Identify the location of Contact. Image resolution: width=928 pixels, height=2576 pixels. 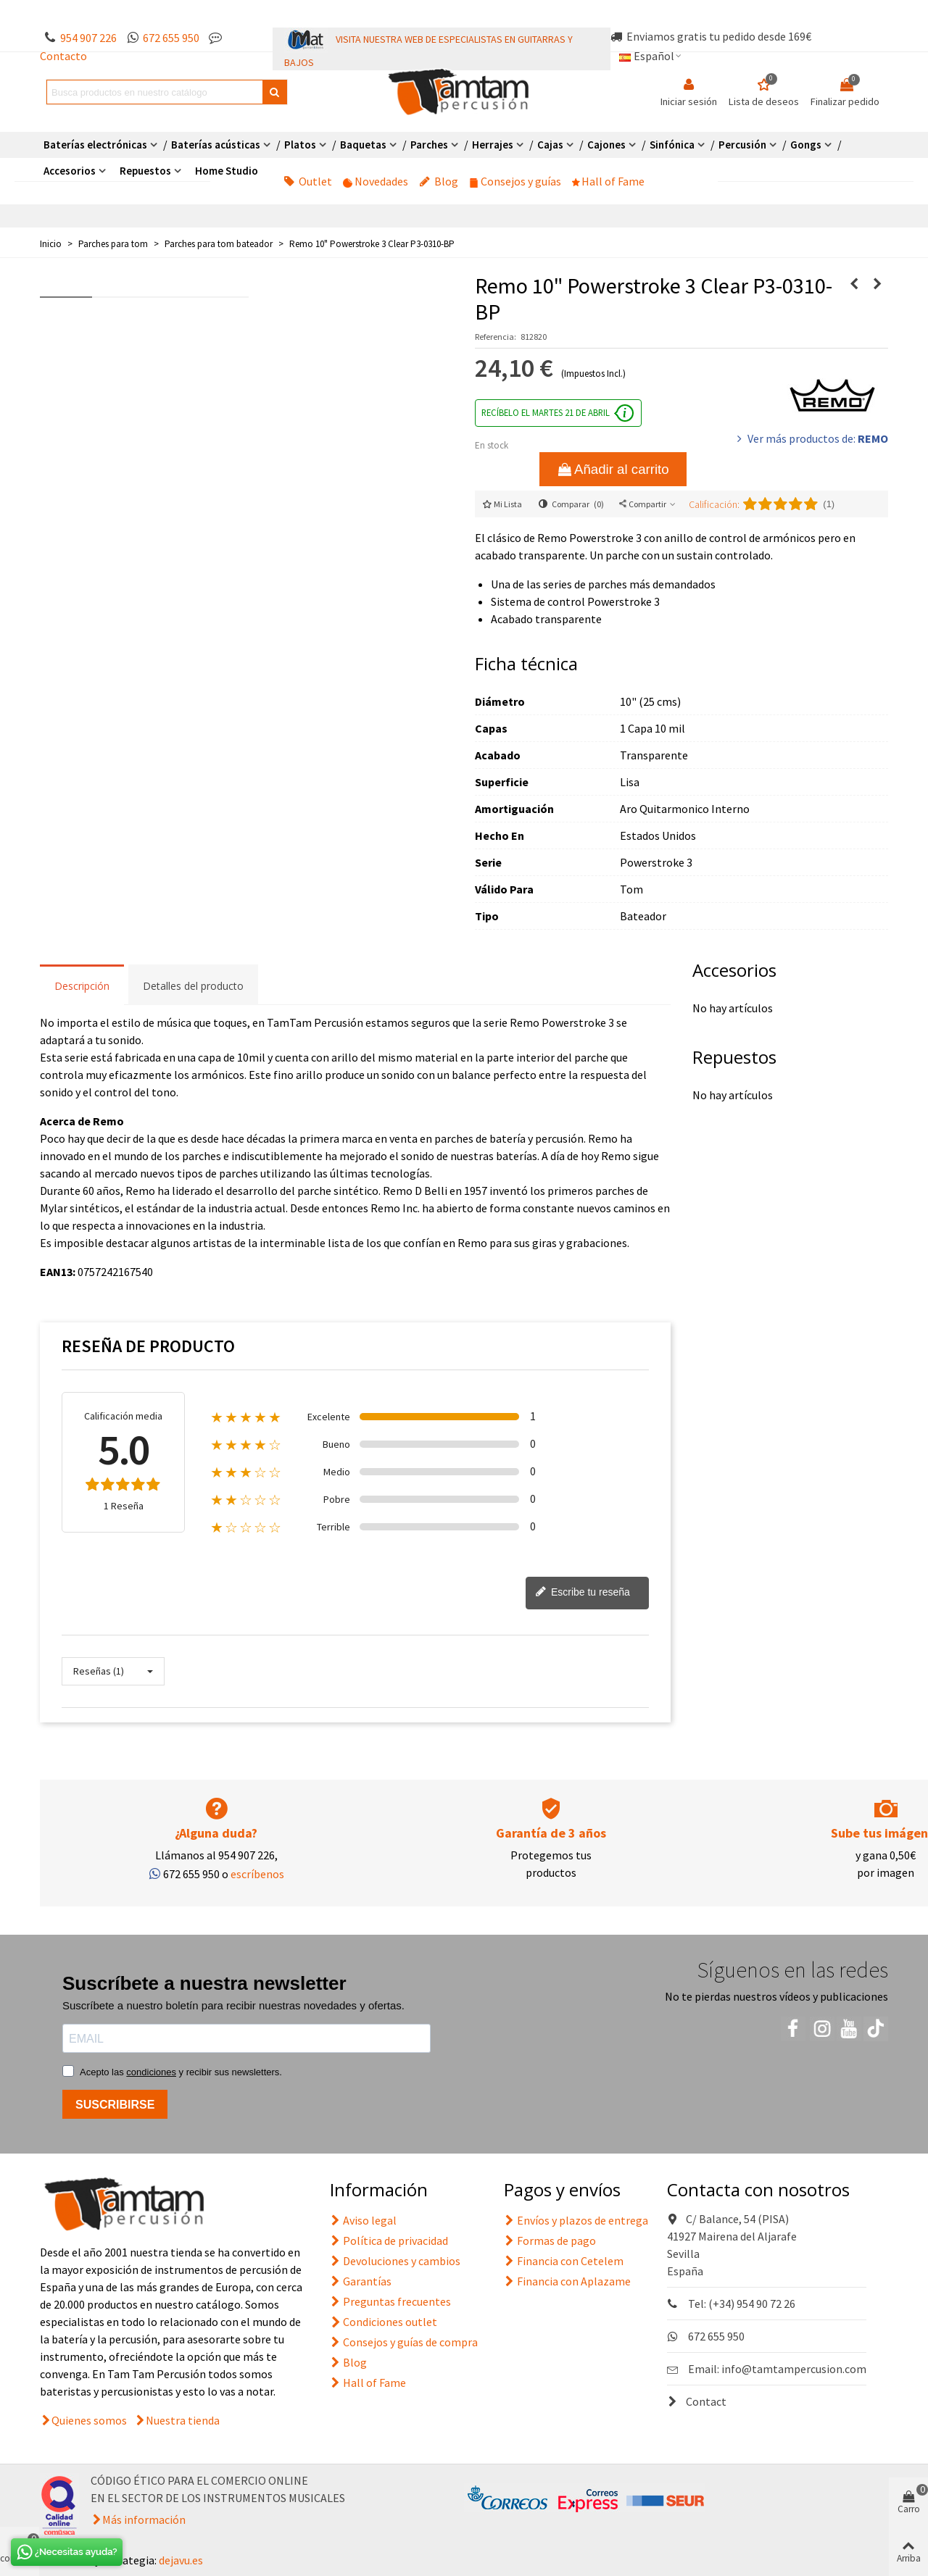
(696, 2401).